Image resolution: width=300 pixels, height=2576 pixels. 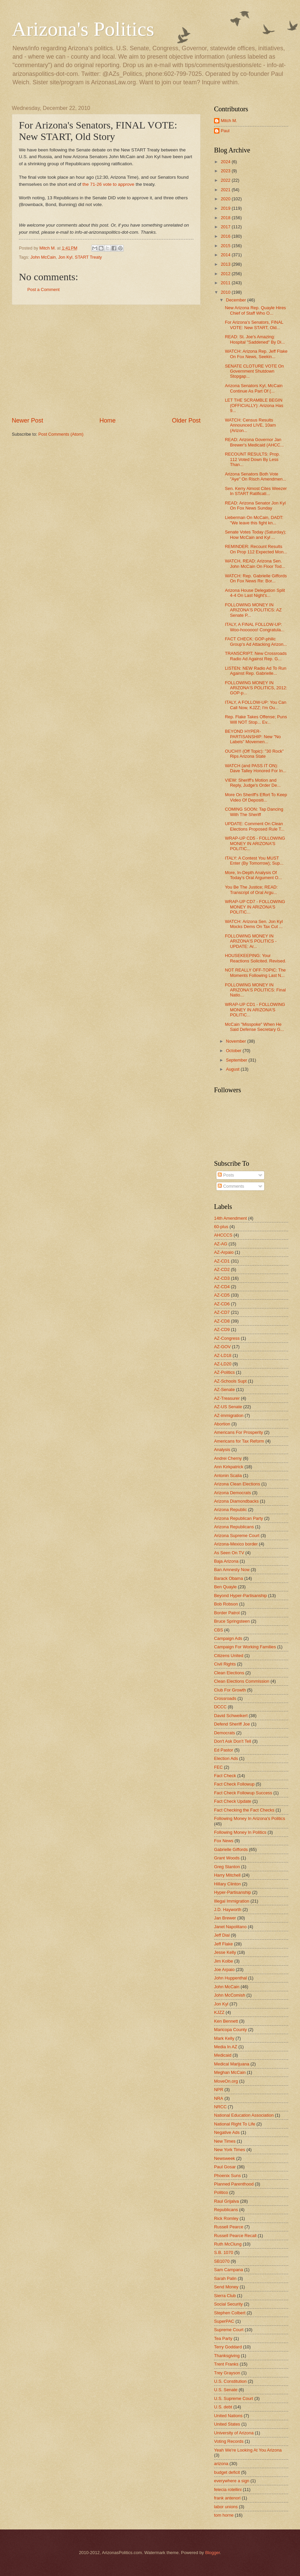 What do you see at coordinates (232, 1892) in the screenshot?
I see `Hyper-Partisanship` at bounding box center [232, 1892].